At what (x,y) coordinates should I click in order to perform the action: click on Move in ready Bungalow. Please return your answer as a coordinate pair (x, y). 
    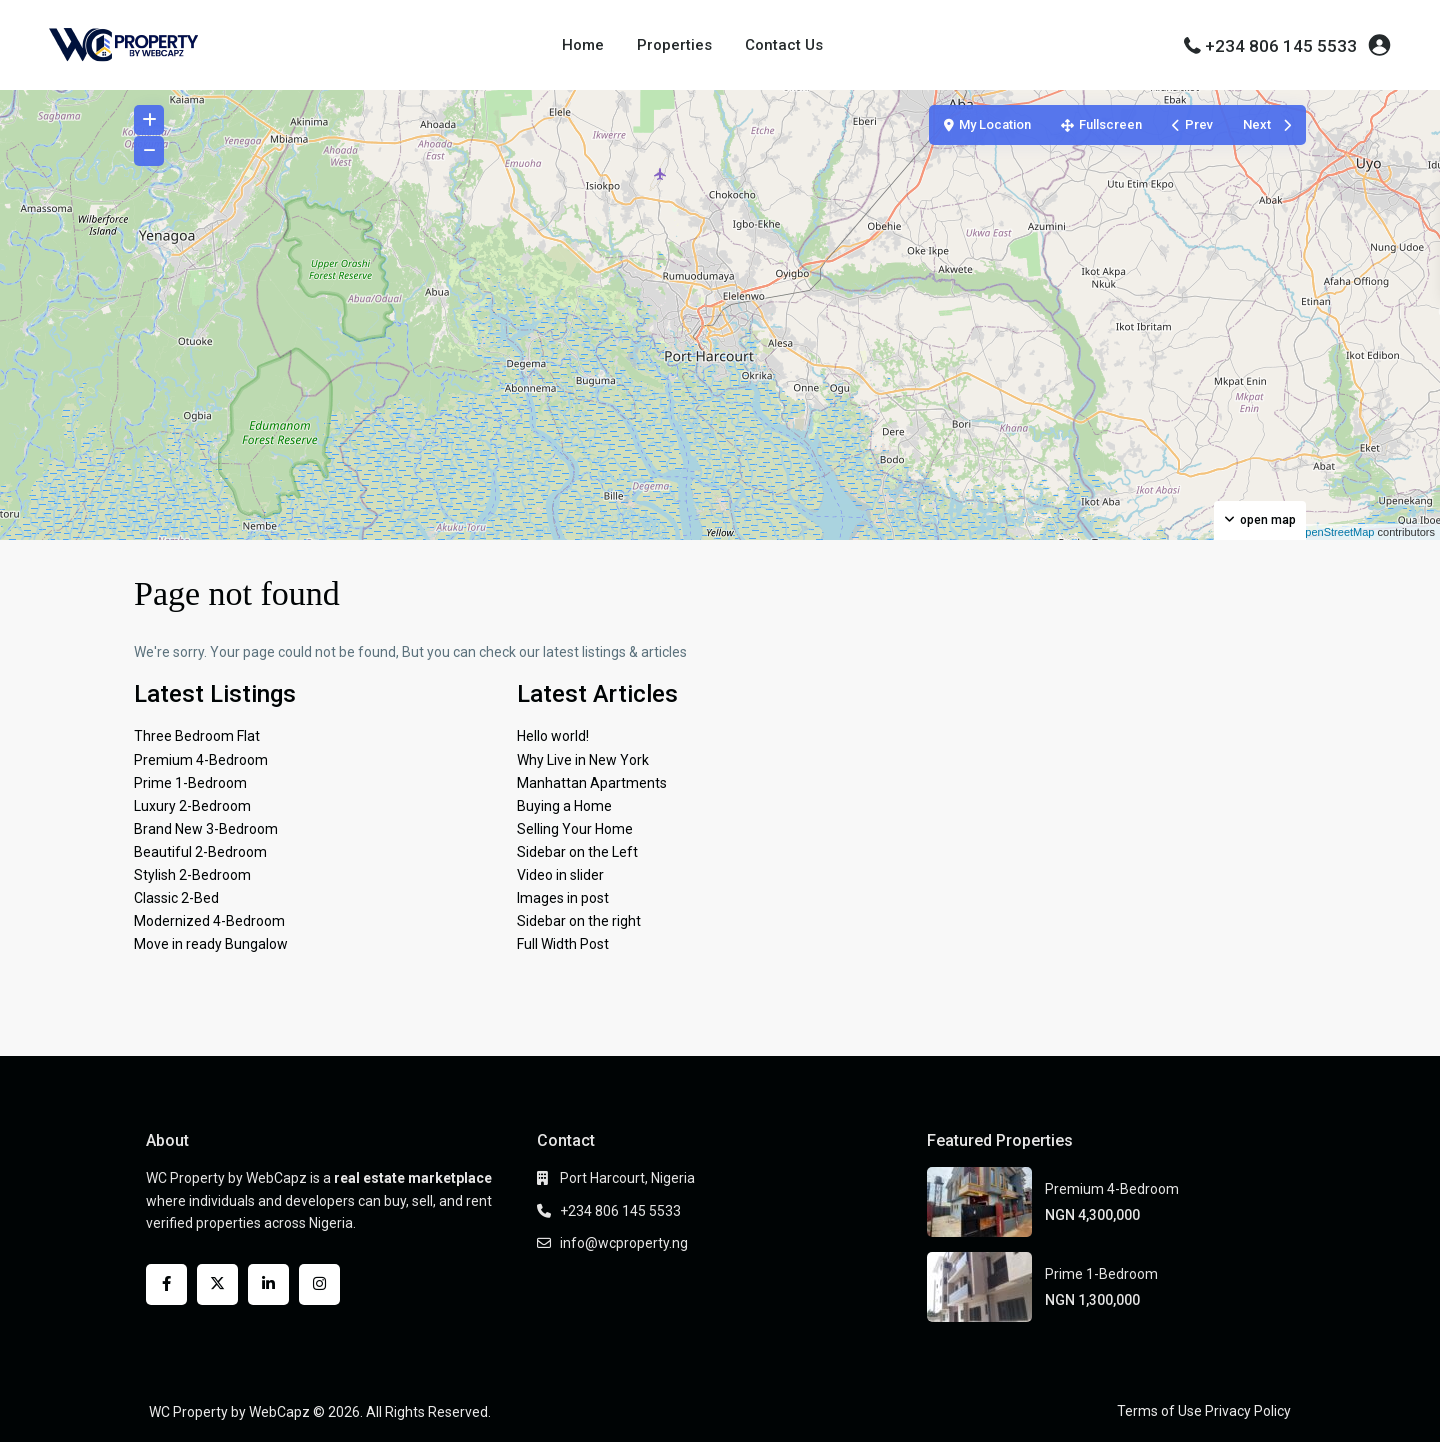
    Looking at the image, I should click on (211, 944).